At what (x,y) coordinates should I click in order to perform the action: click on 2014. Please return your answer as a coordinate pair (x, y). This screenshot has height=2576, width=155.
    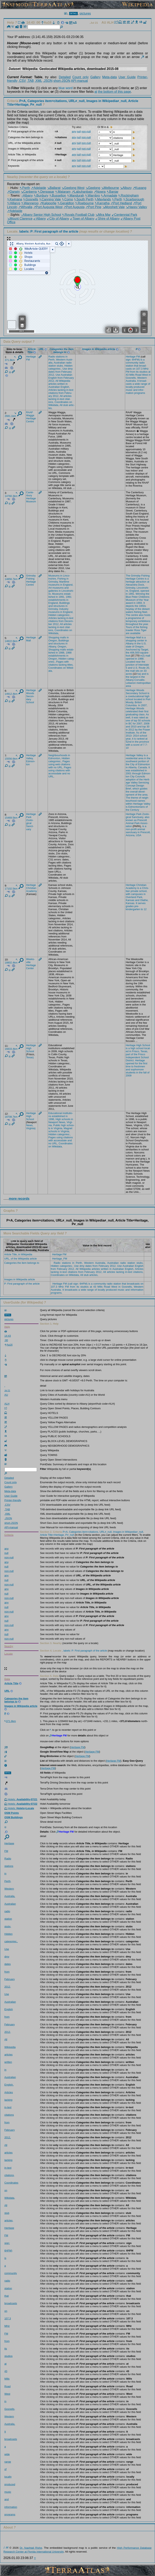
    Looking at the image, I should click on (136, 735).